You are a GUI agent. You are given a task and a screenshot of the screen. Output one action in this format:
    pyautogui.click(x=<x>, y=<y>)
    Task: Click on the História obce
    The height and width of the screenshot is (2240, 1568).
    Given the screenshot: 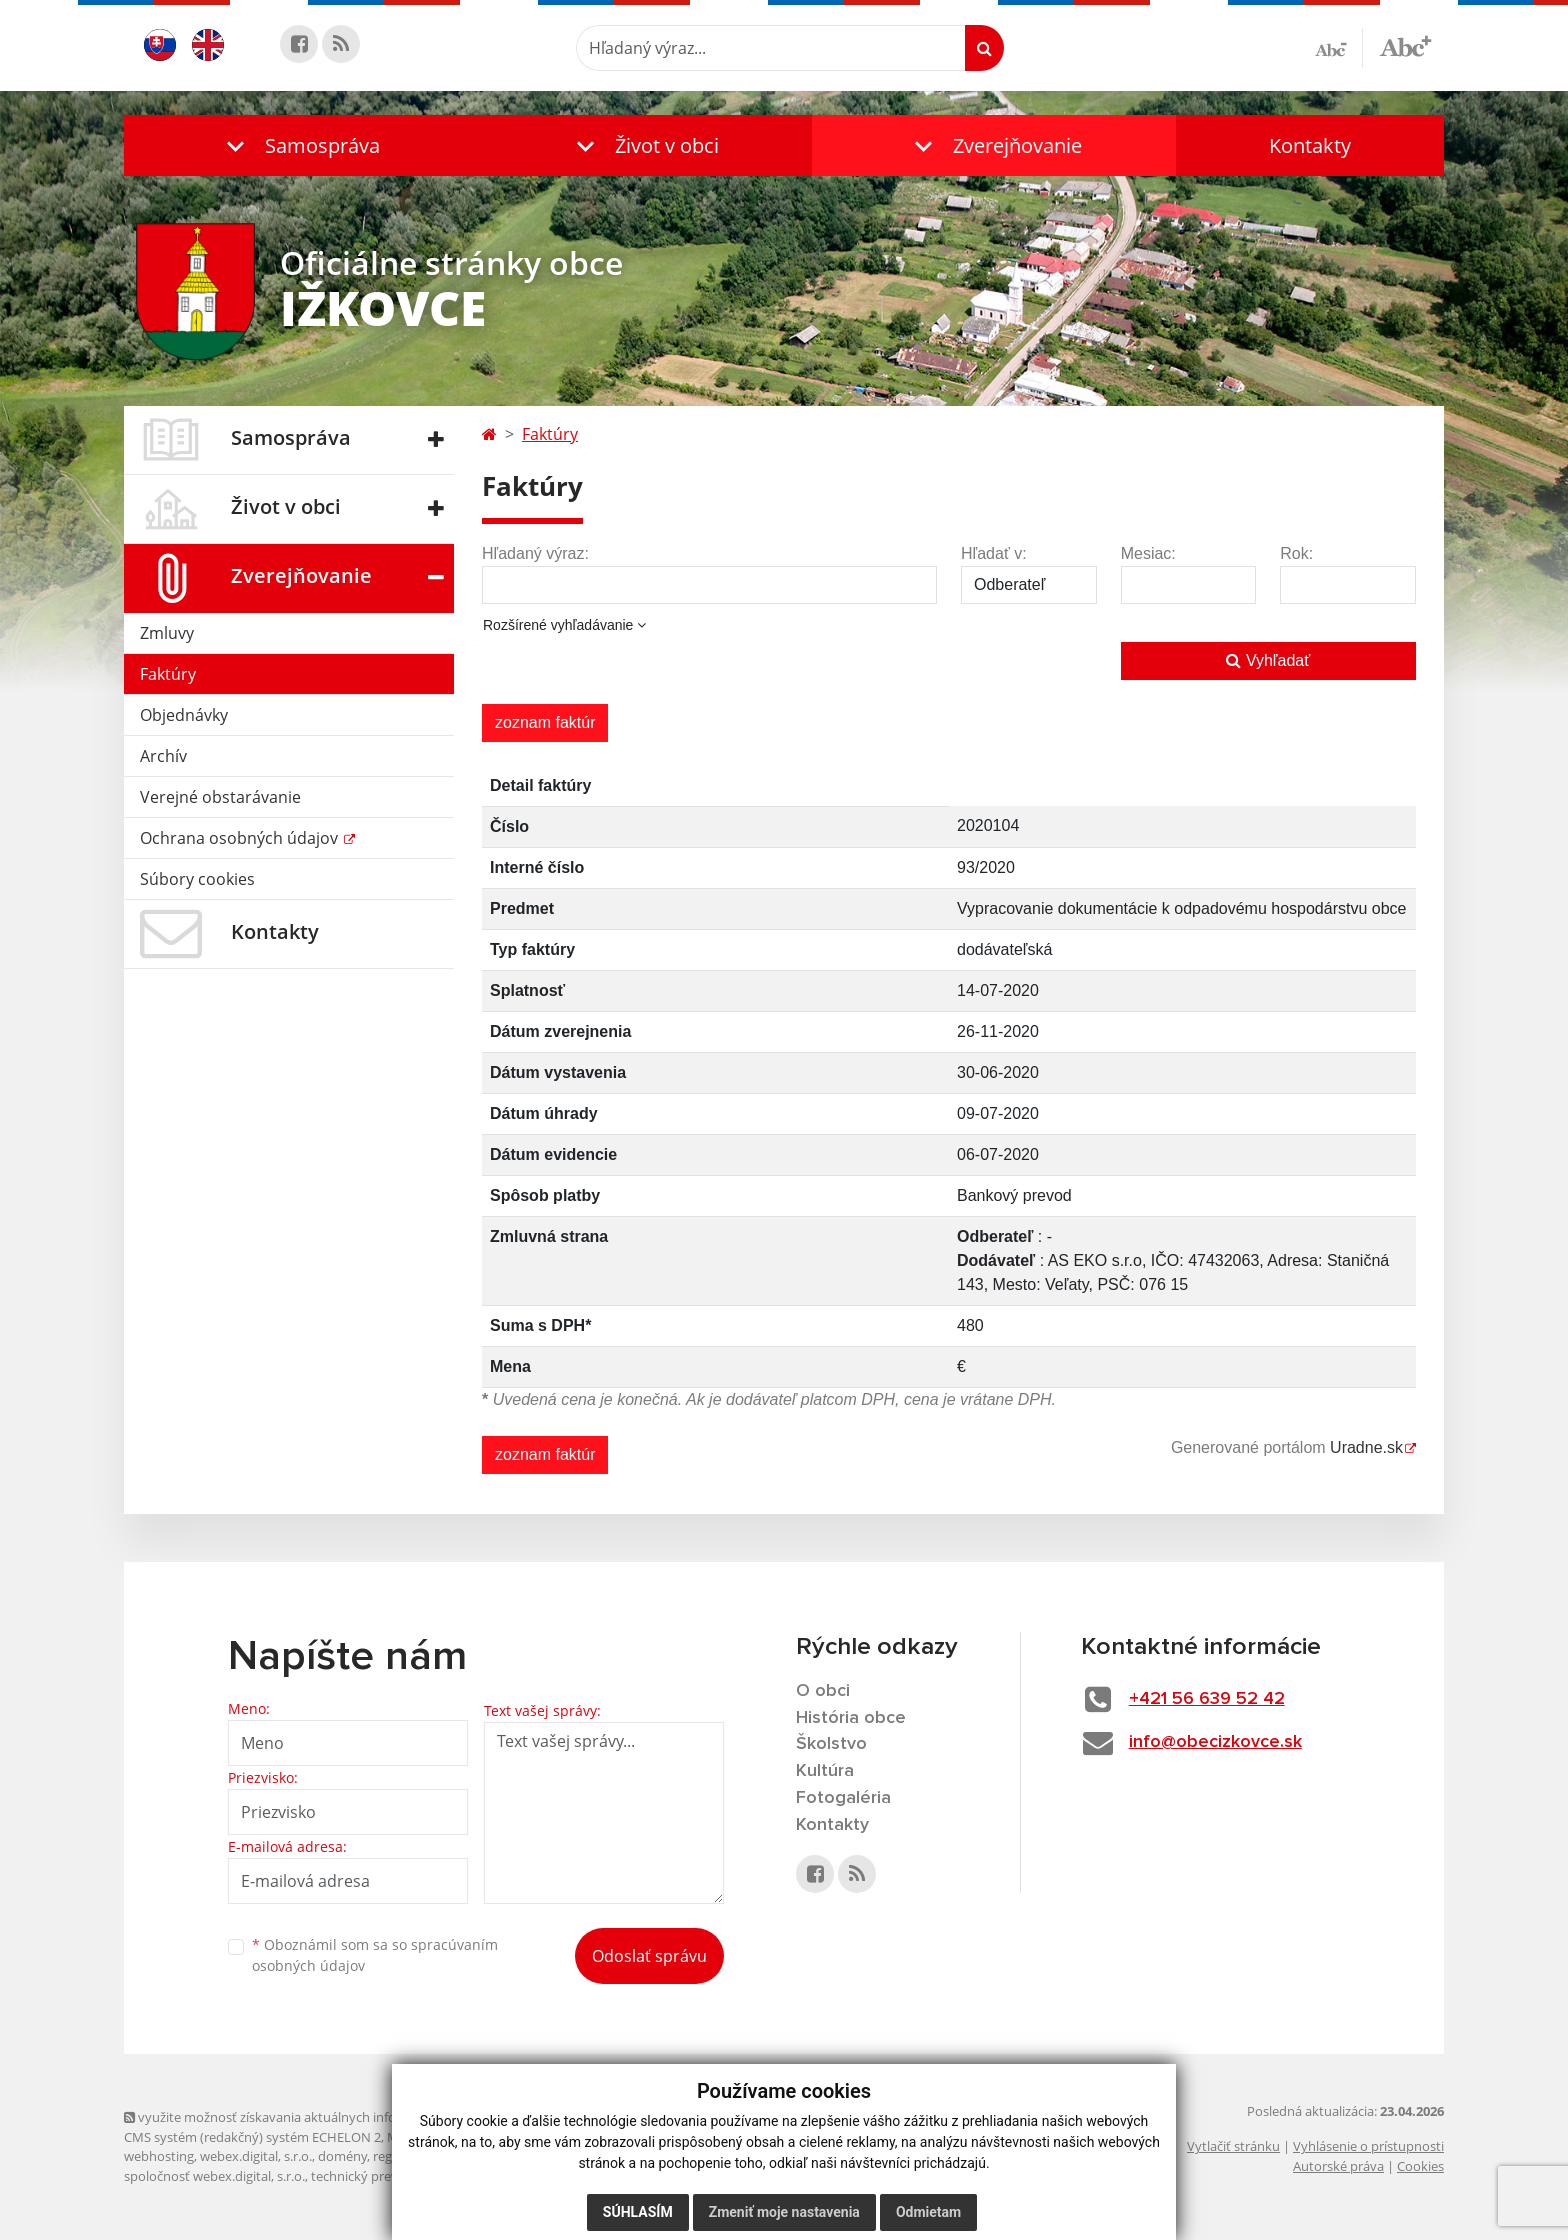 What is the action you would take?
    pyautogui.click(x=851, y=1718)
    